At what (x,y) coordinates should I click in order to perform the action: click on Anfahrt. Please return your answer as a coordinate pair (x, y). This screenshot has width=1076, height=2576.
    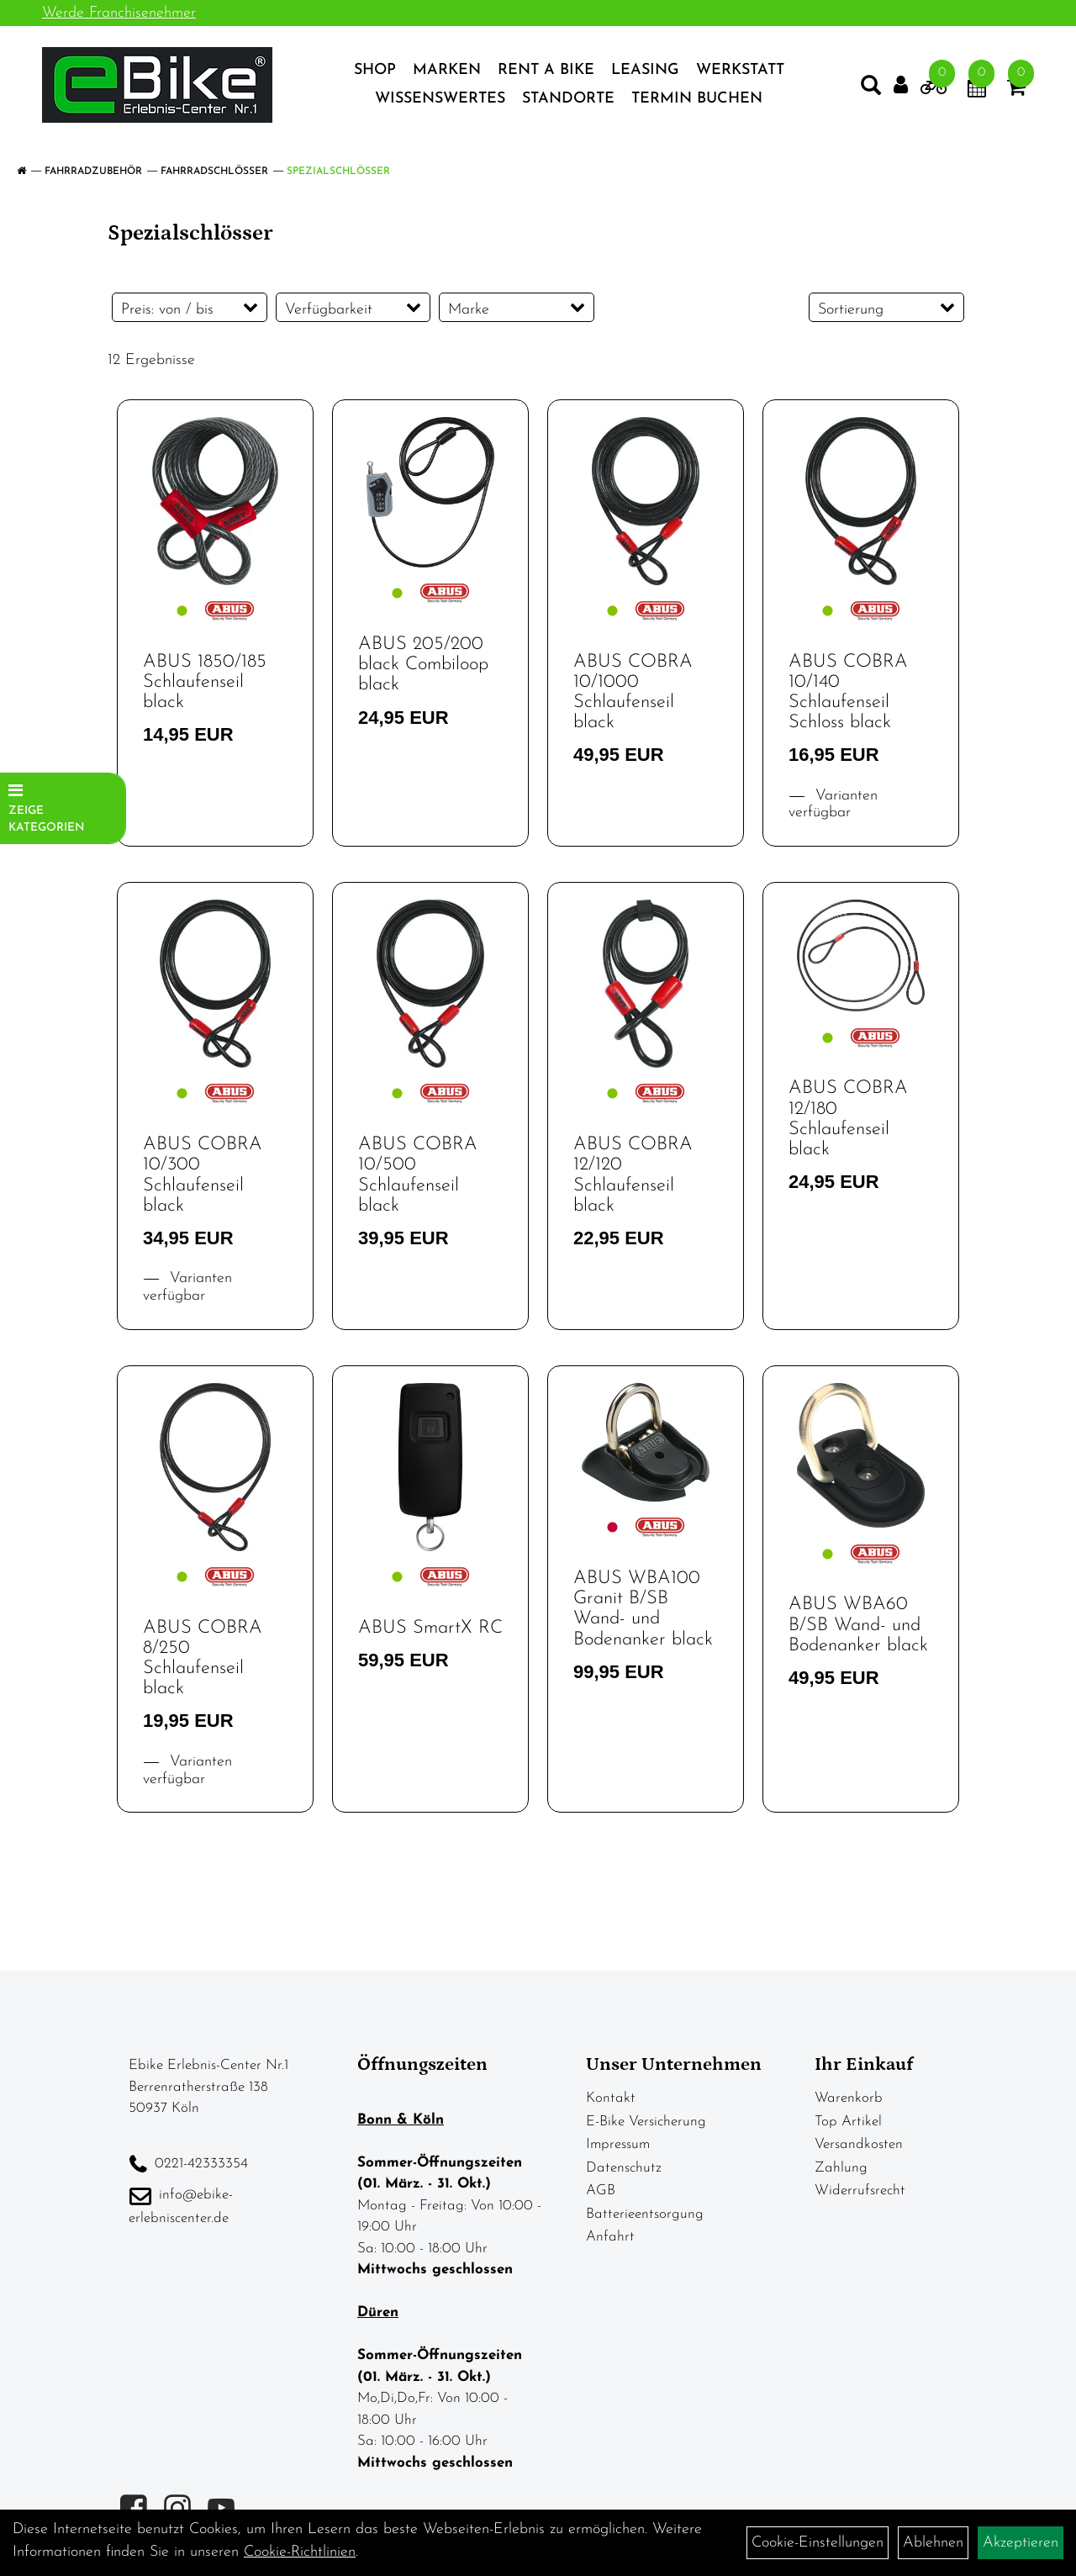
    Looking at the image, I should click on (610, 2237).